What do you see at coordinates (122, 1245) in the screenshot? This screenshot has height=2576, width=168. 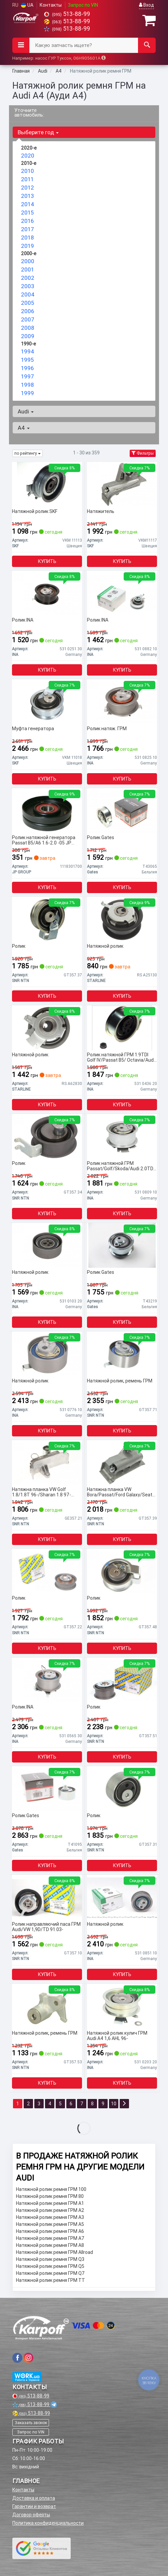 I see `[Ролик Gates T43219]` at bounding box center [122, 1245].